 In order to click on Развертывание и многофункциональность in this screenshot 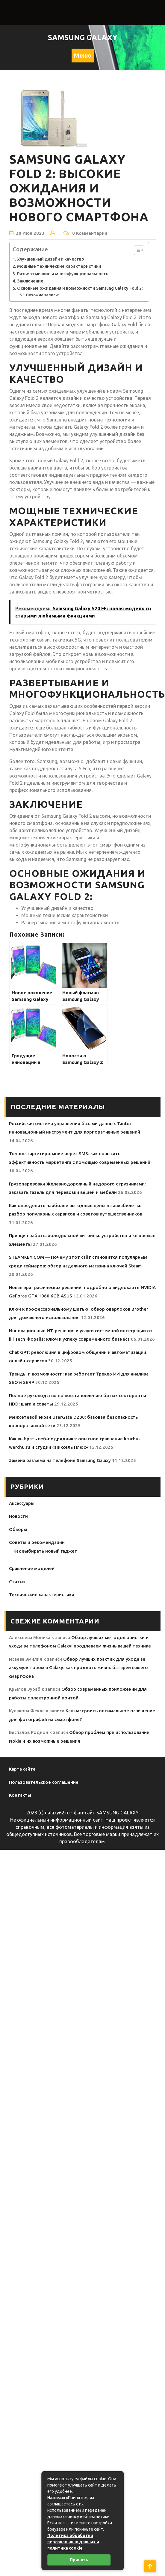, I will do `click(62, 273)`.